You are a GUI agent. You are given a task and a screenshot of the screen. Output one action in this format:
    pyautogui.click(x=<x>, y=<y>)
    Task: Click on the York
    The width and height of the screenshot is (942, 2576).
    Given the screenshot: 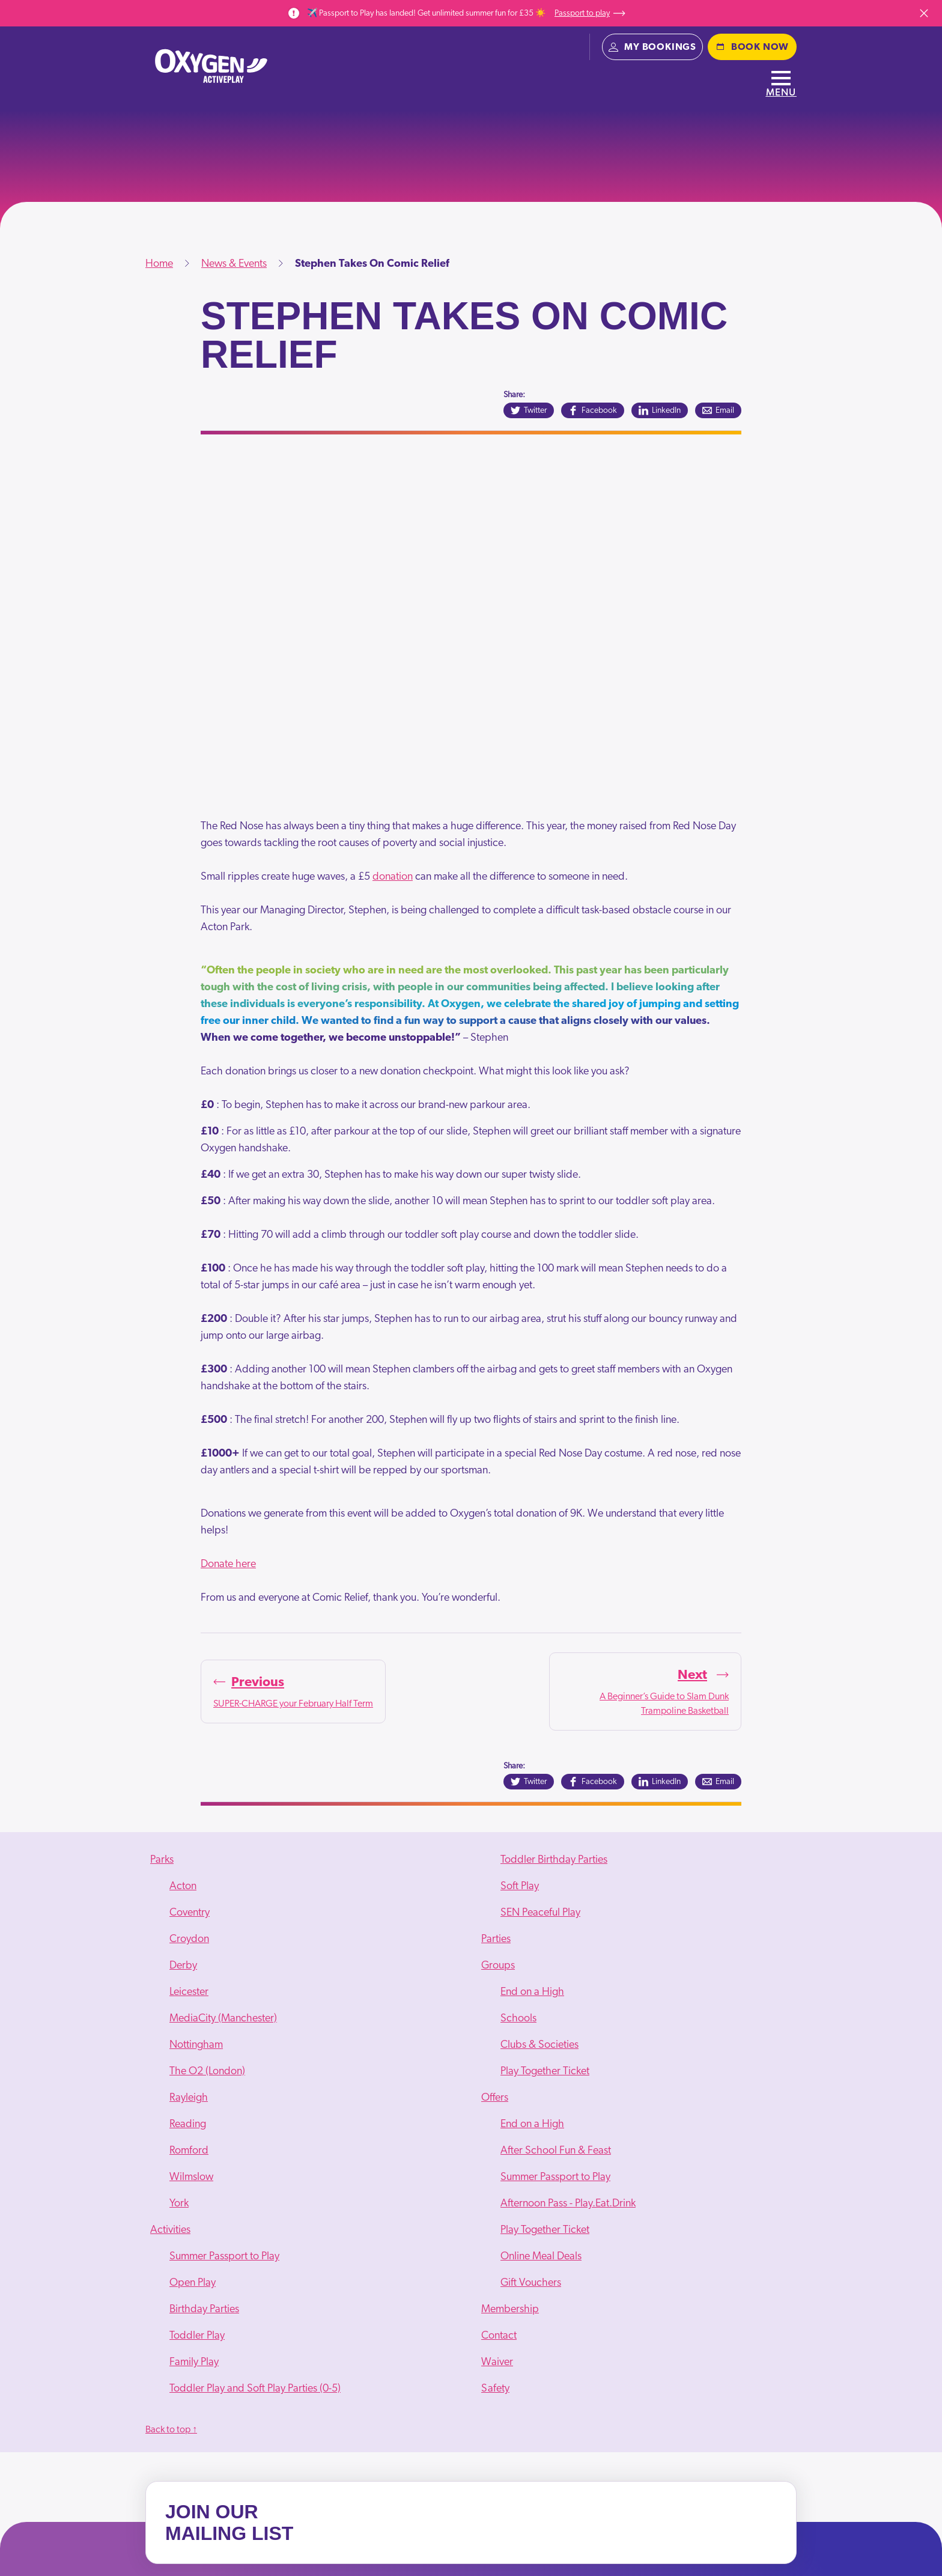 What is the action you would take?
    pyautogui.click(x=179, y=2203)
    